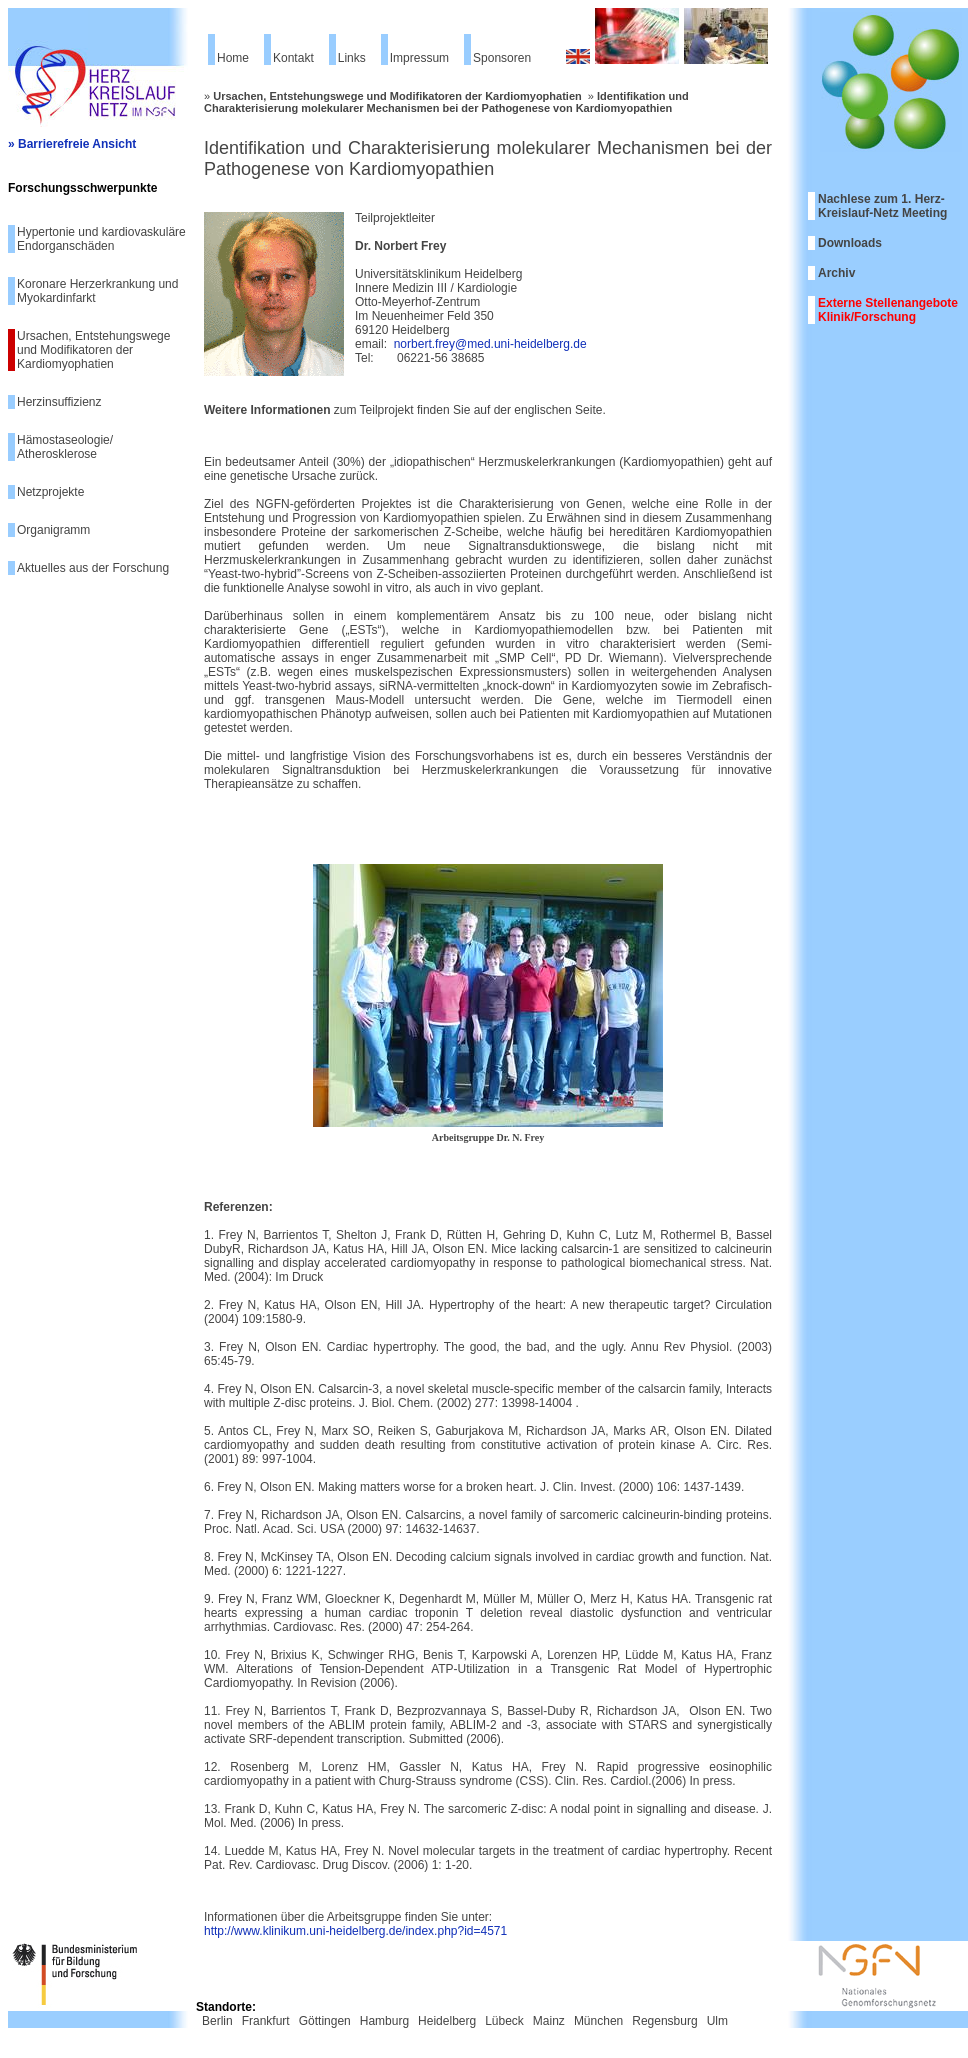 This screenshot has height=2058, width=968. What do you see at coordinates (447, 2021) in the screenshot?
I see `Heidelberg` at bounding box center [447, 2021].